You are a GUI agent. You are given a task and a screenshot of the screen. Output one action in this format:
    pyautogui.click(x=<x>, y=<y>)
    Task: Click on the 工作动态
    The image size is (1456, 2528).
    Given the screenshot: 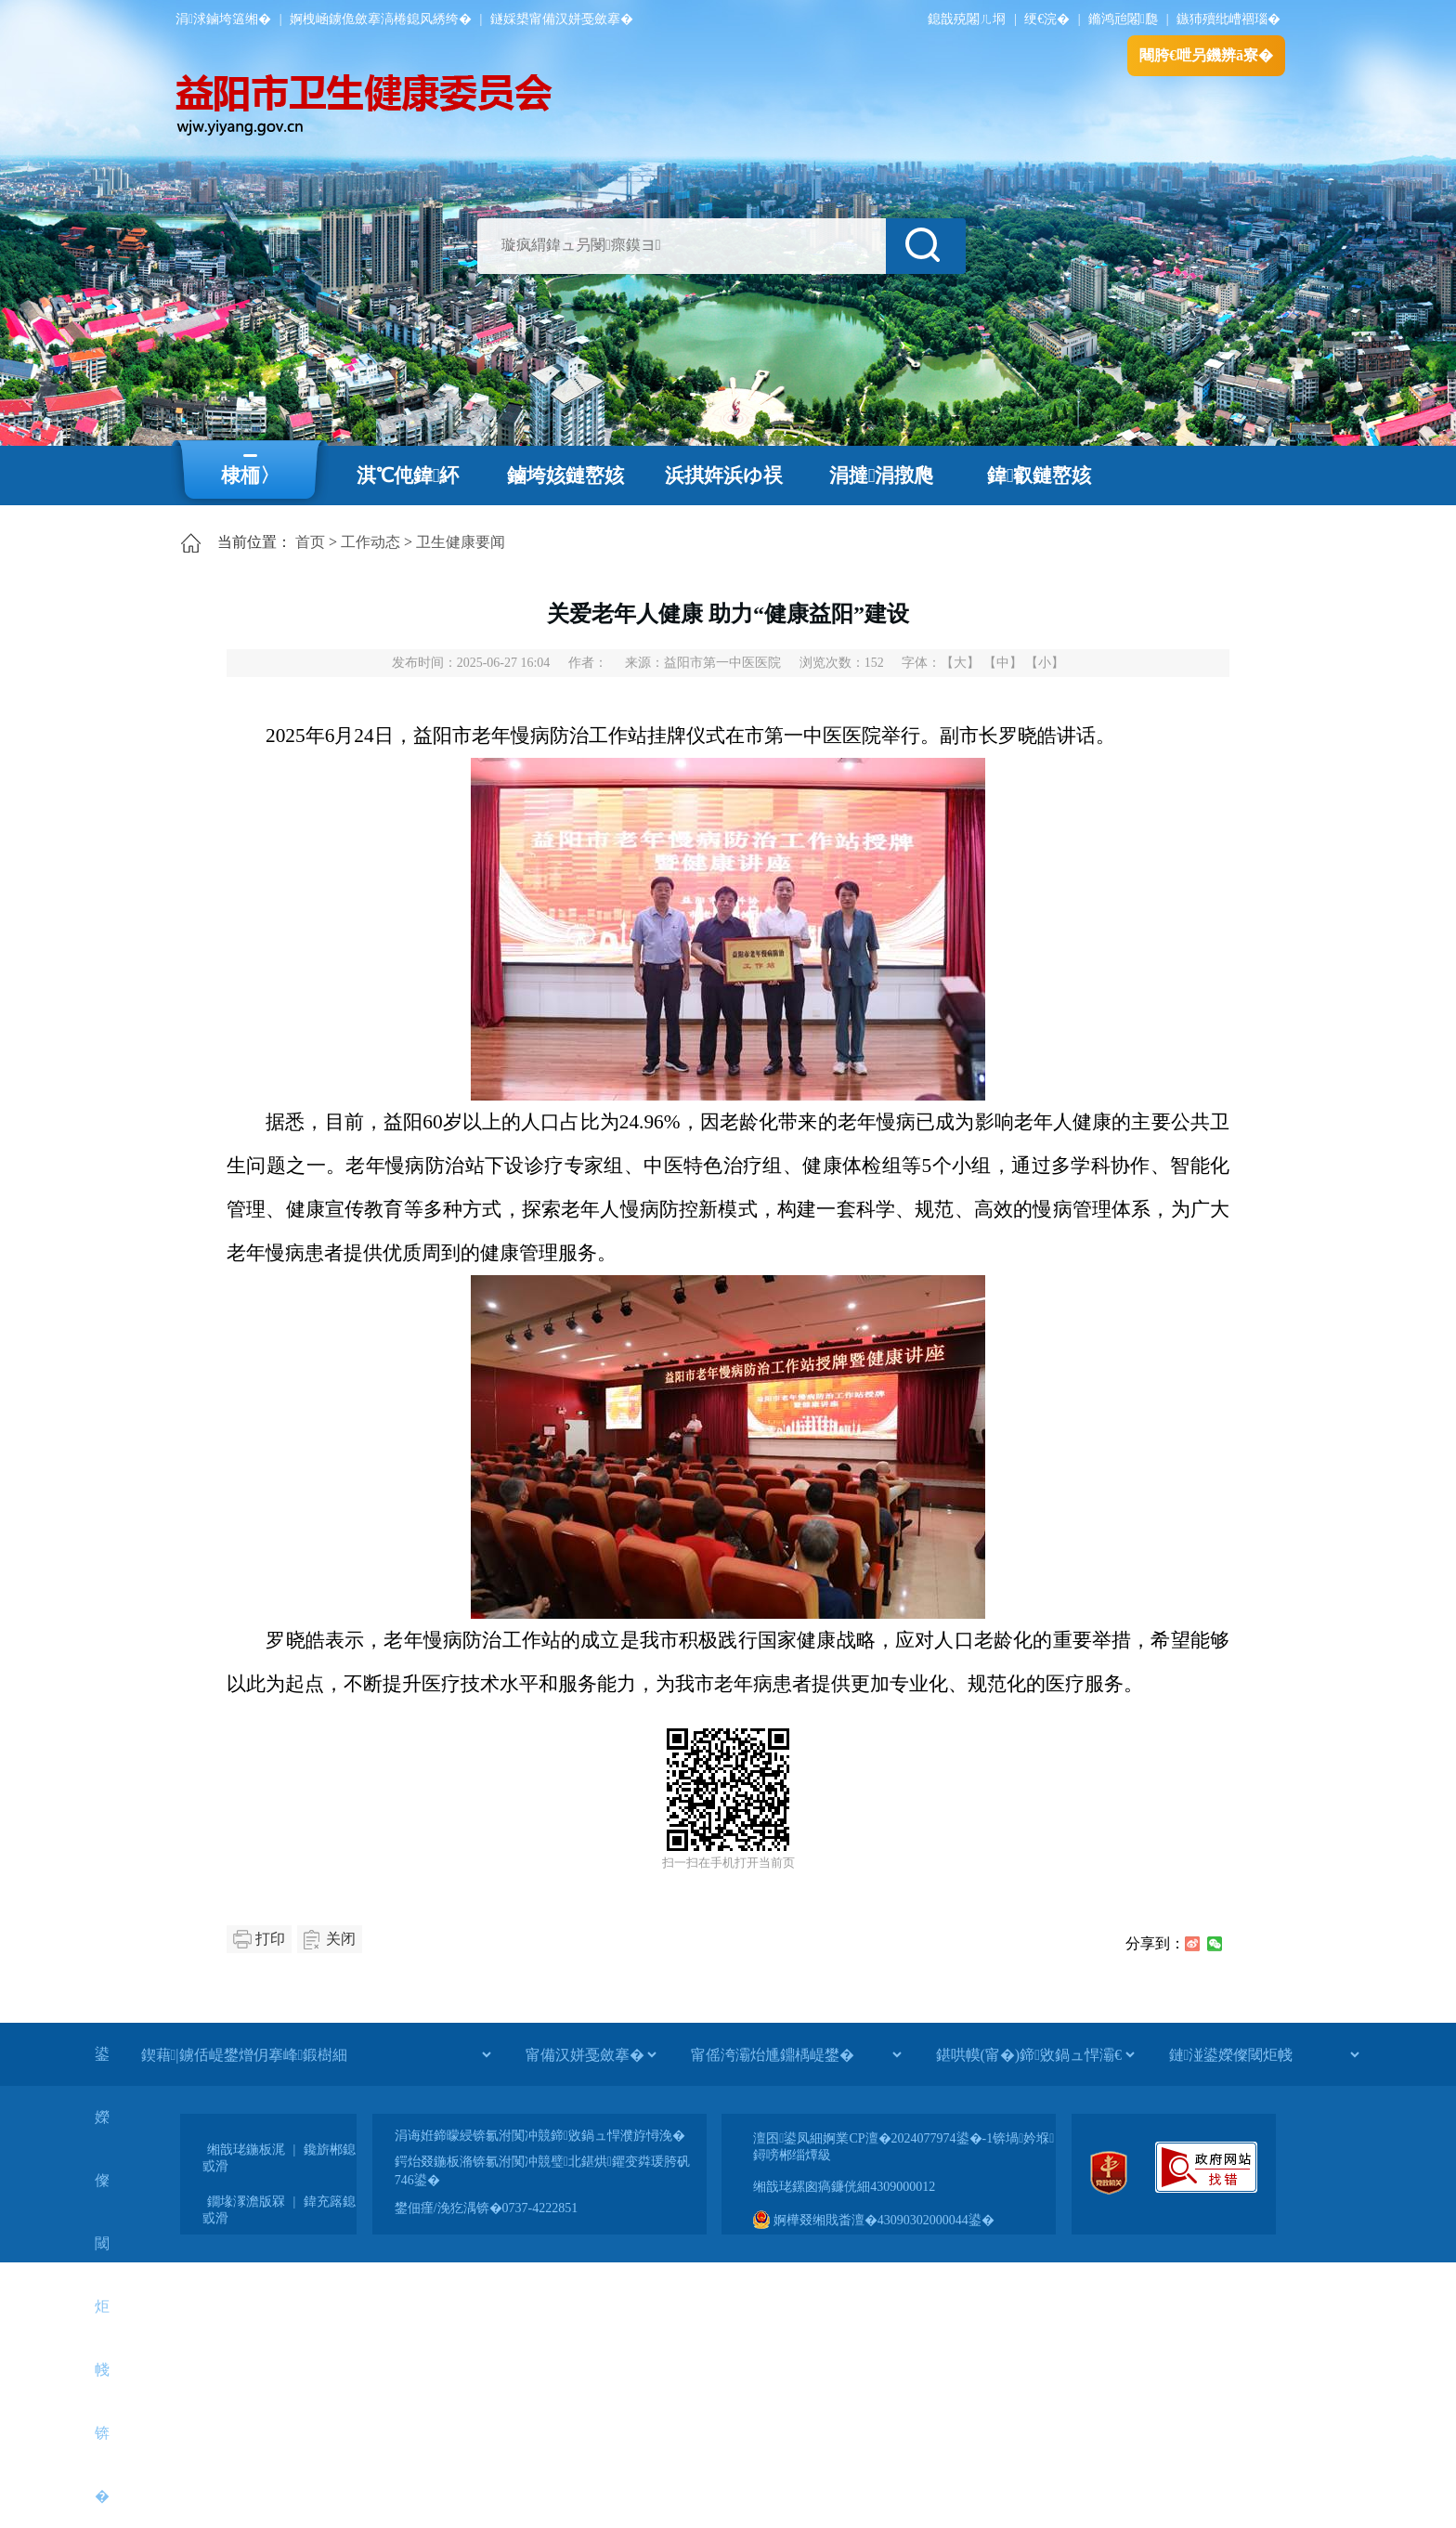 What is the action you would take?
    pyautogui.click(x=370, y=542)
    